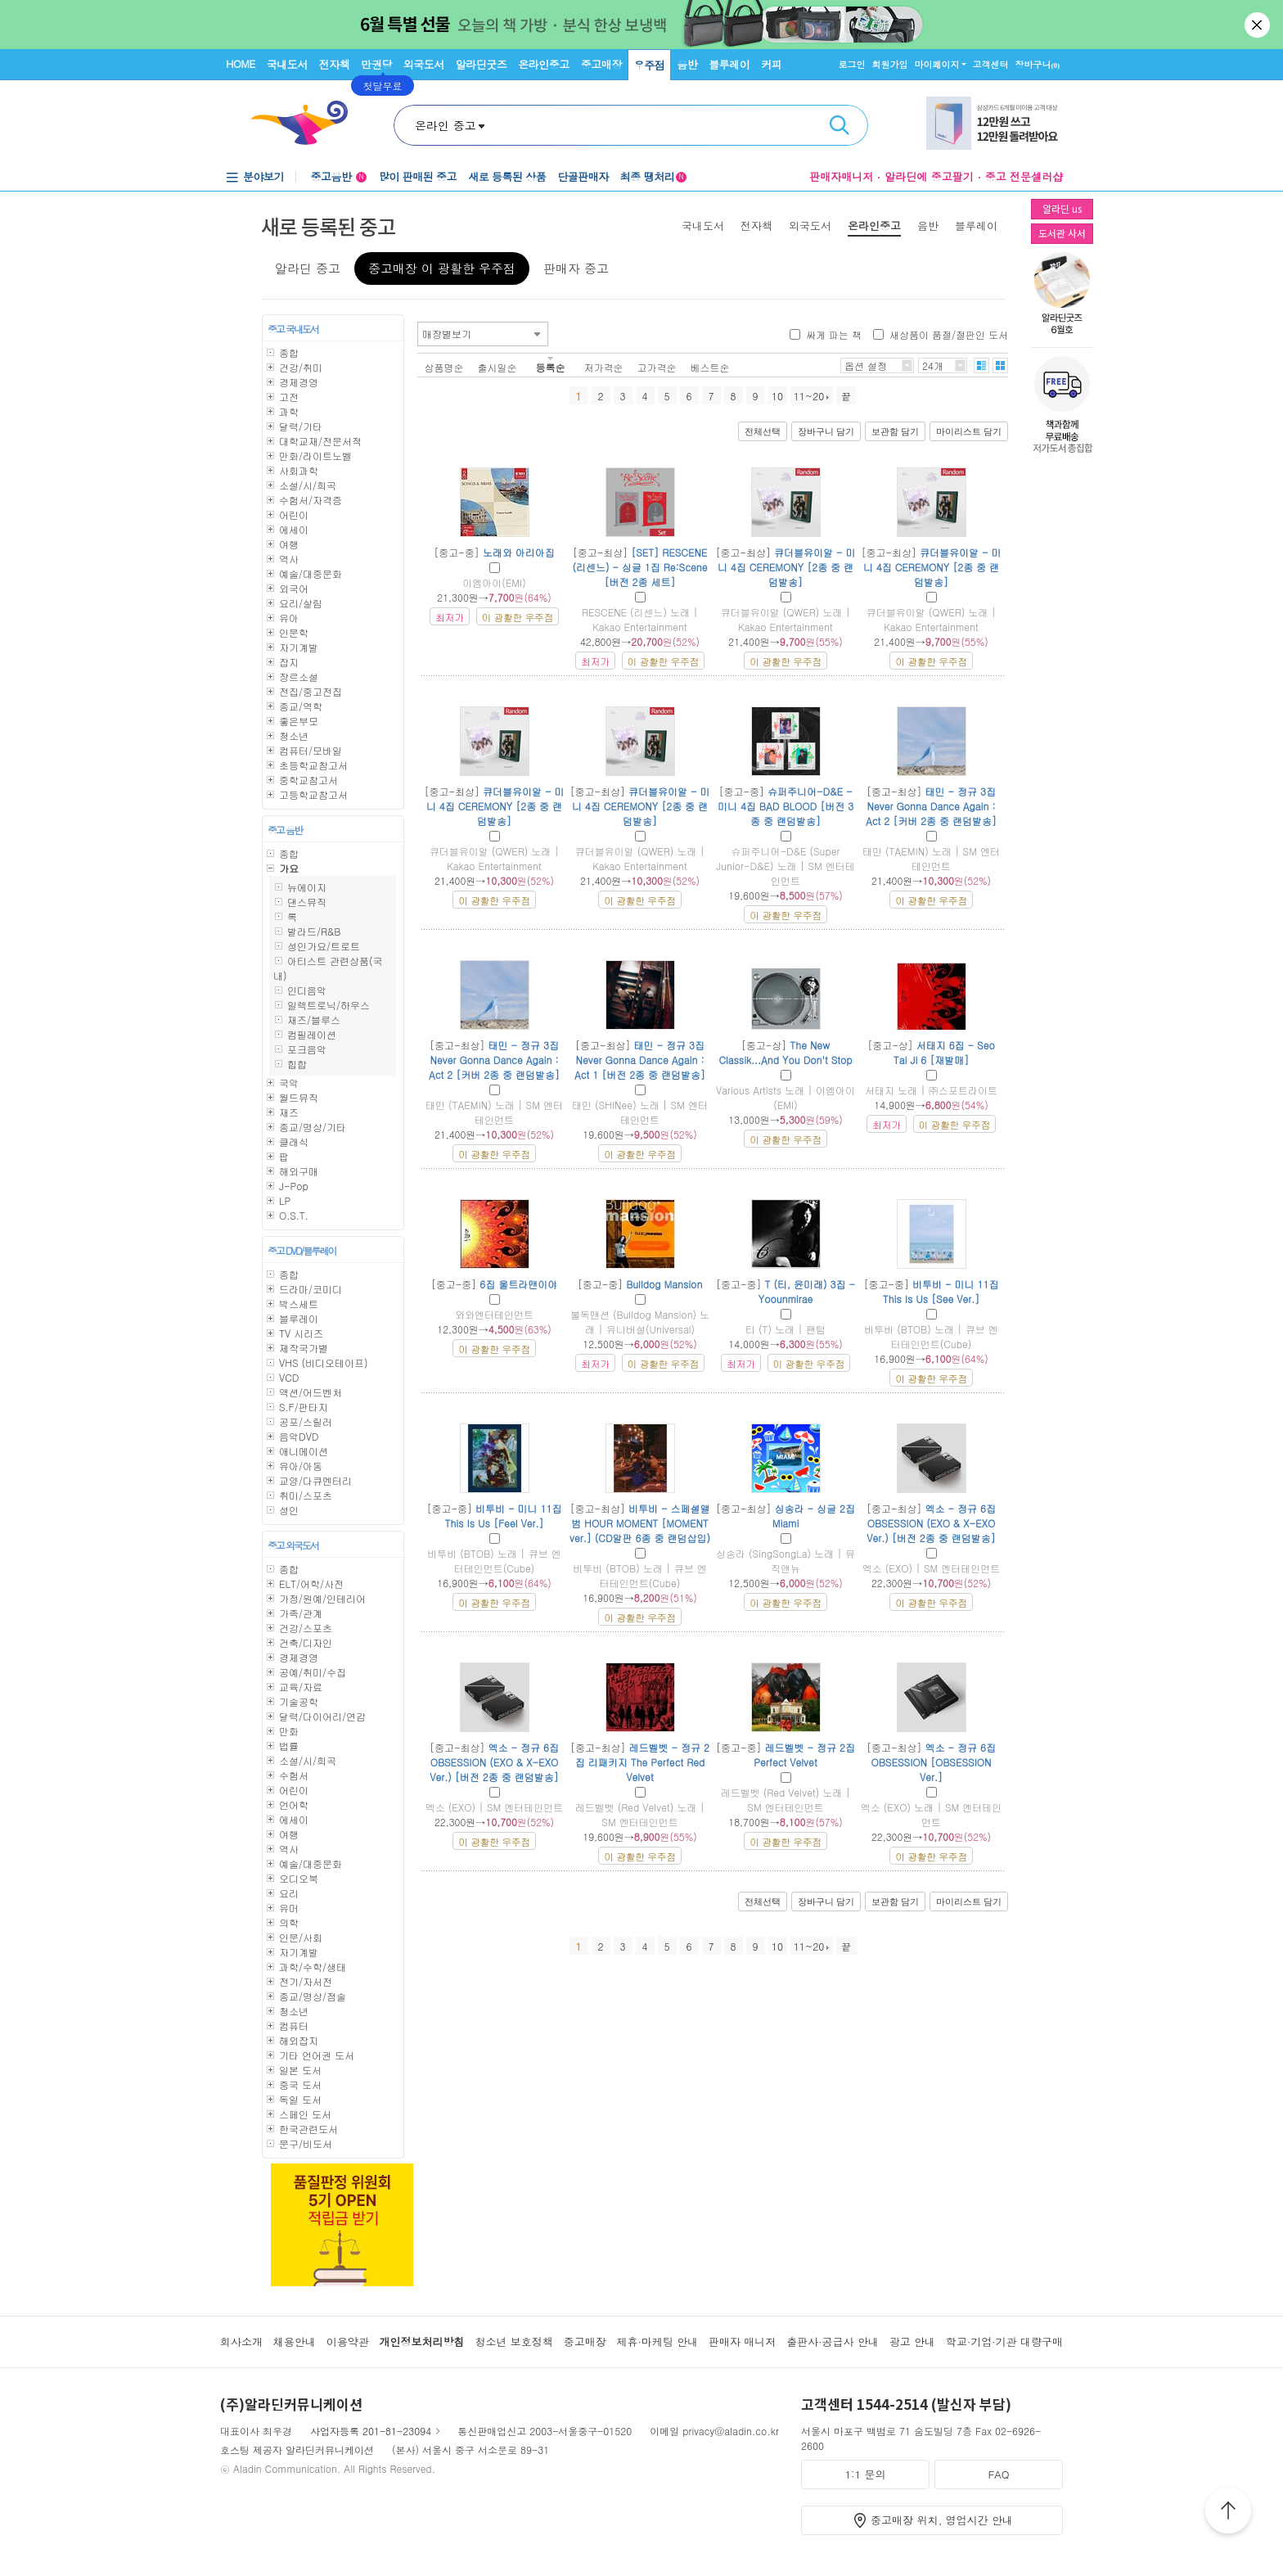 The width and height of the screenshot is (1283, 2576). Describe the element at coordinates (550, 367) in the screenshot. I see `등록순` at that location.